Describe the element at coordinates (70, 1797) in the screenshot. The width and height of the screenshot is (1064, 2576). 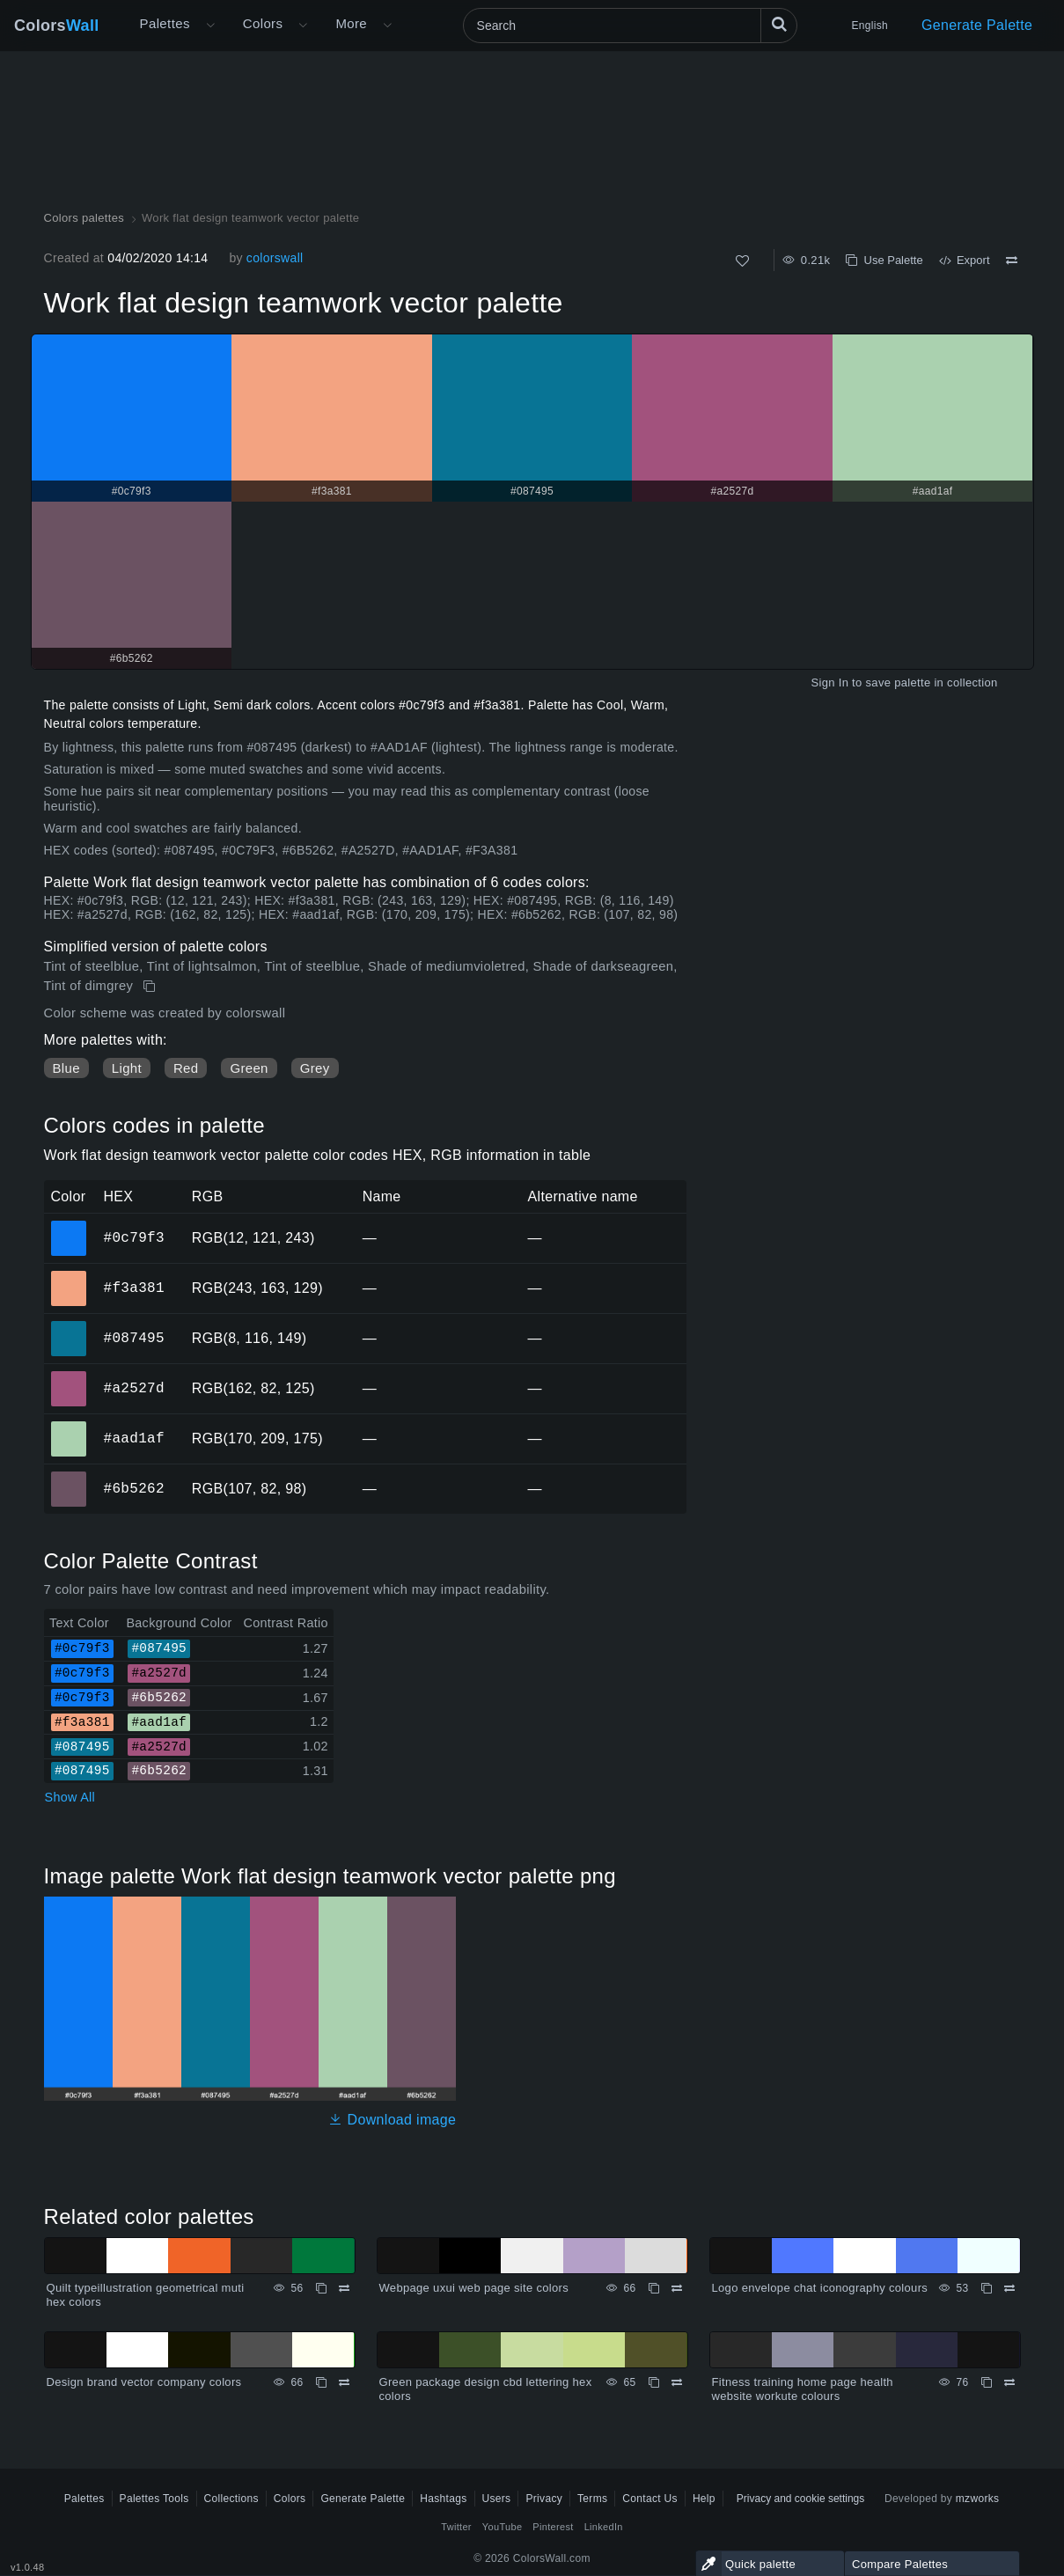
I see `Show All` at that location.